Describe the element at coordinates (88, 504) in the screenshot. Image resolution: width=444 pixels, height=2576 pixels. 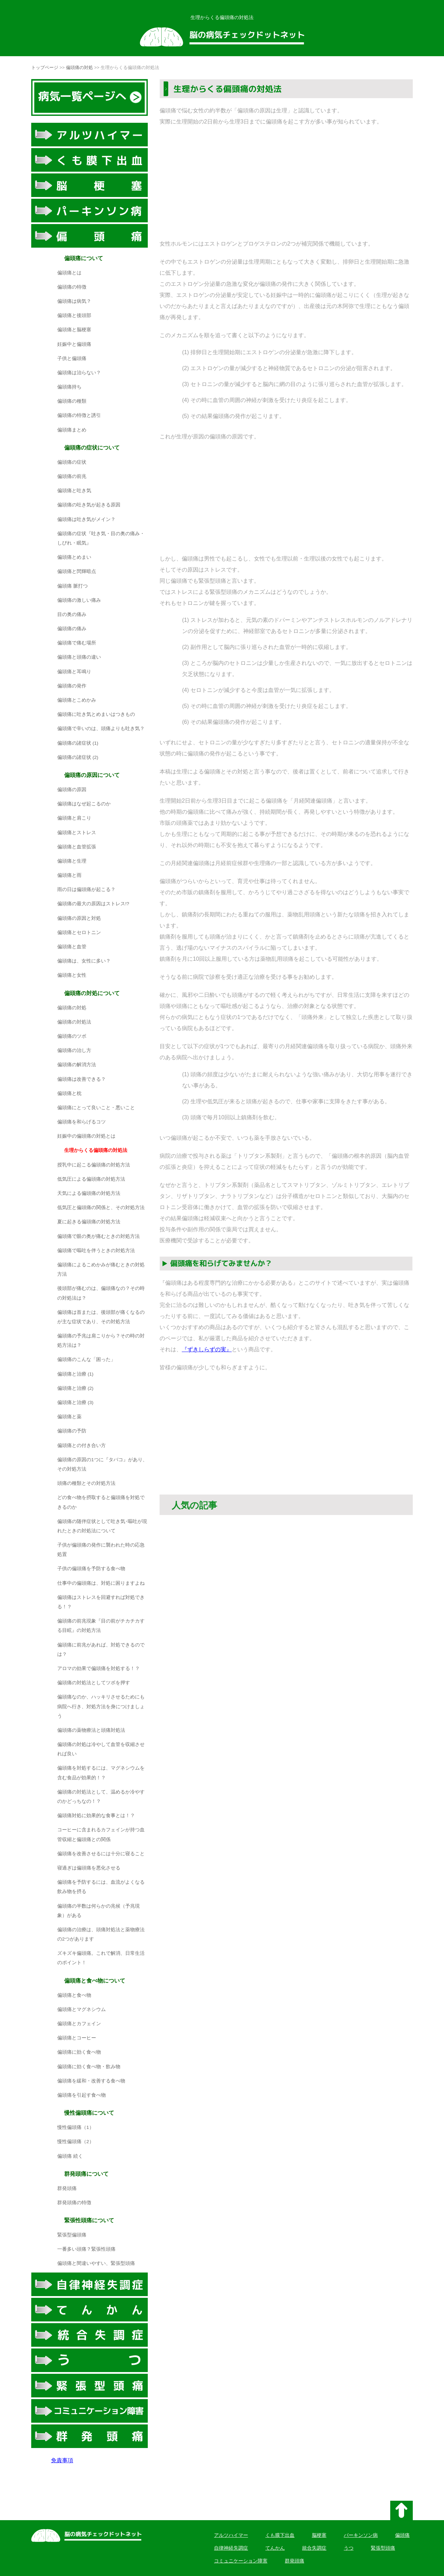
I see `偏頭痛の吐き気が起きる原因` at that location.